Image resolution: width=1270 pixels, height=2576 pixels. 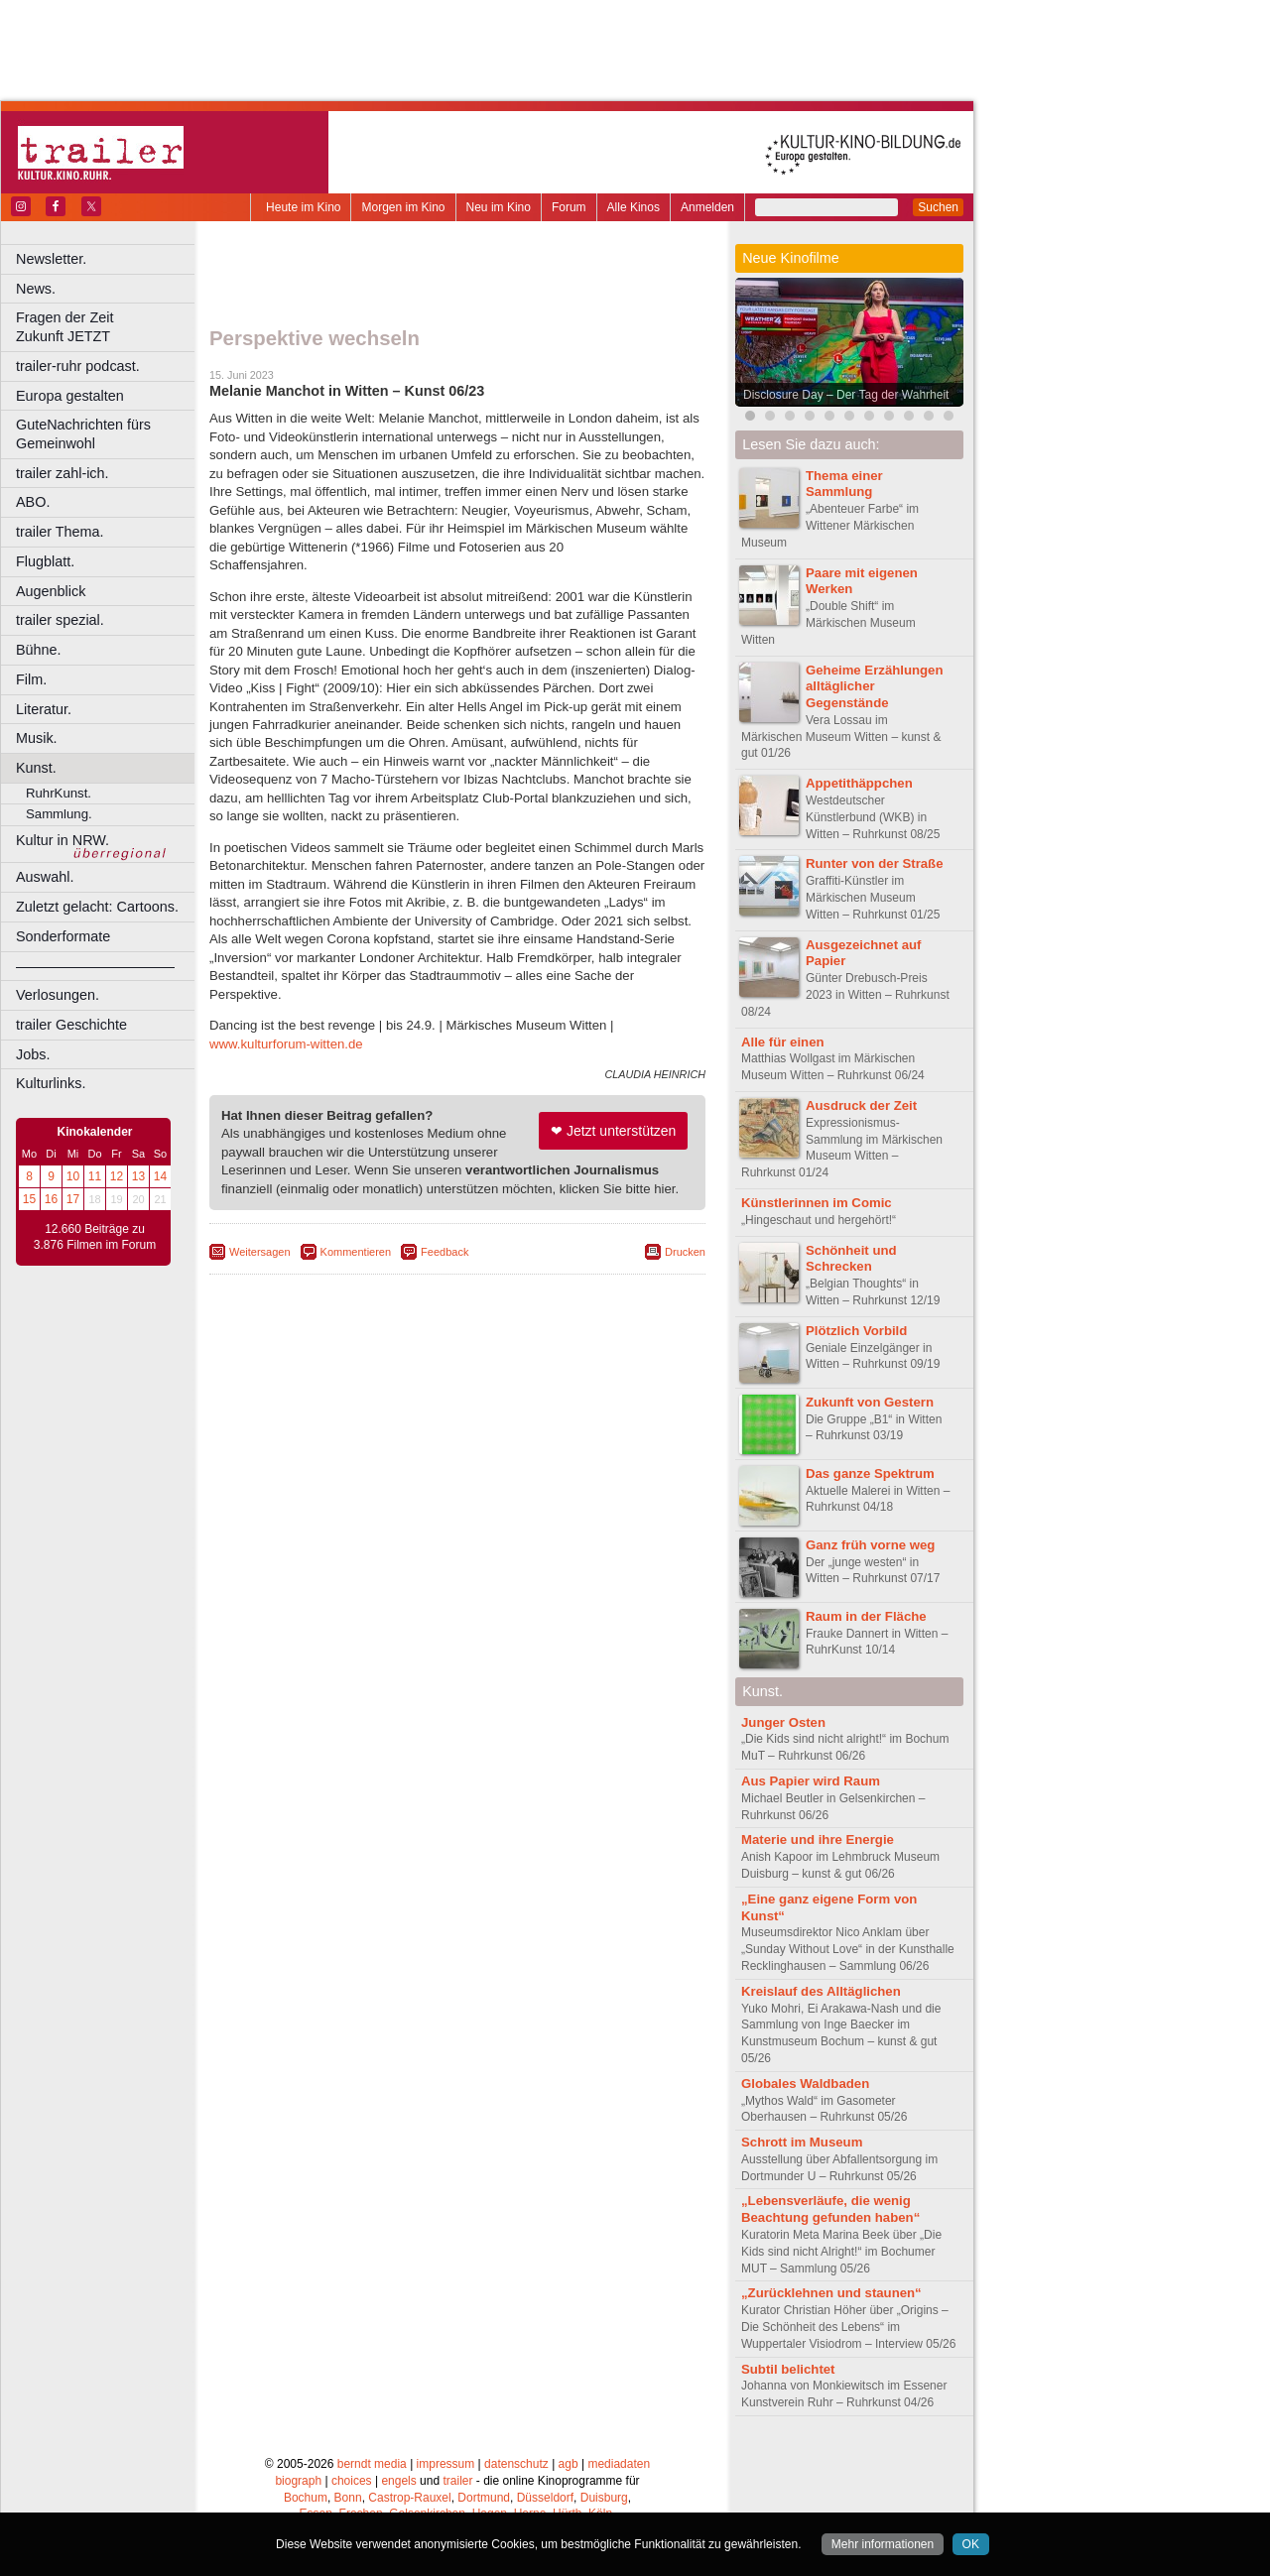 I want to click on 17, so click(x=72, y=1199).